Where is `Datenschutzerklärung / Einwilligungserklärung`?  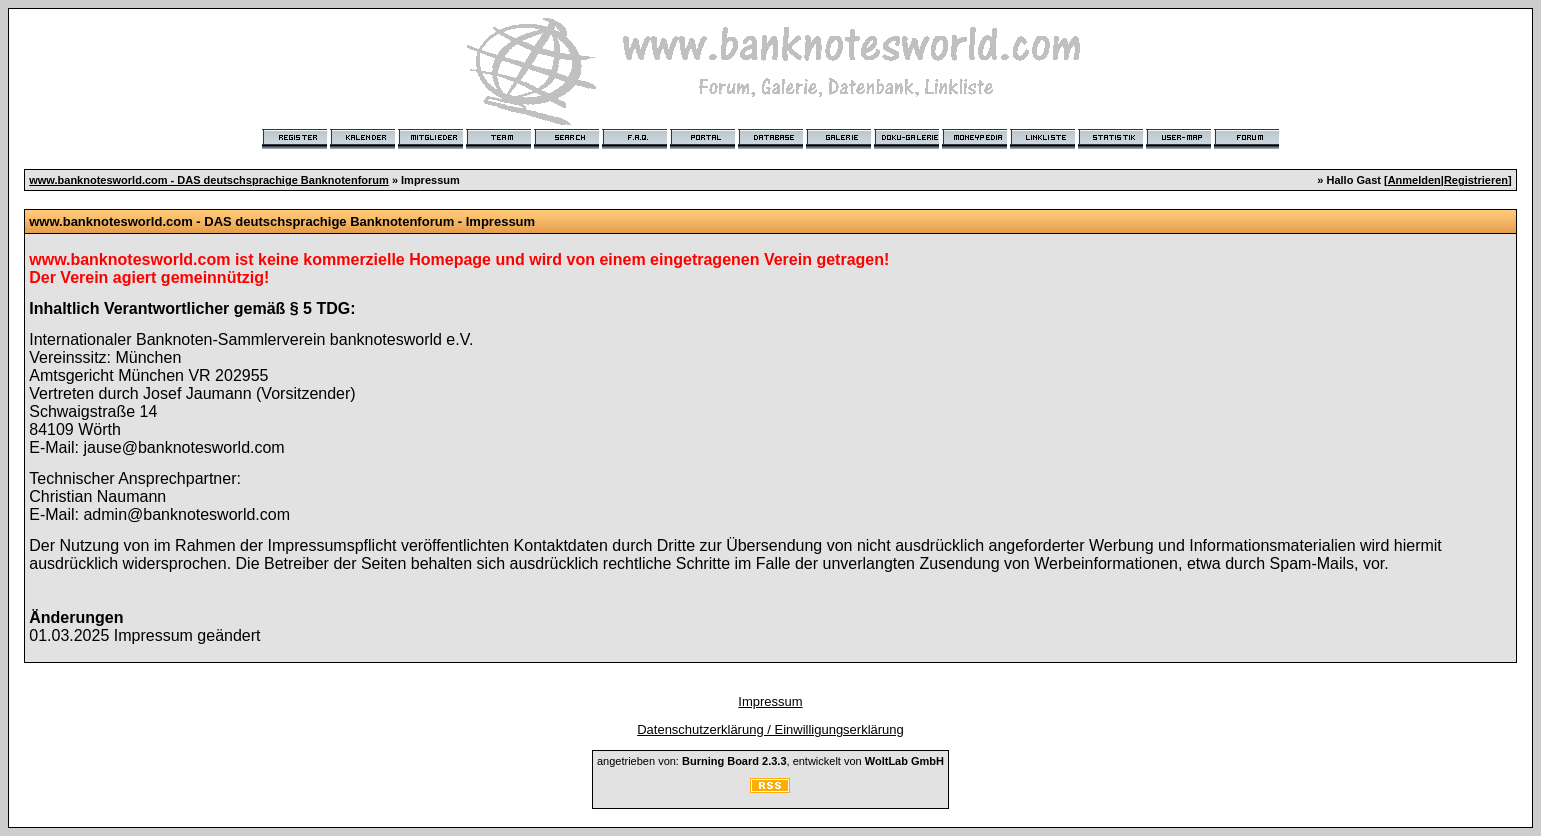 Datenschutzerklärung / Einwilligungserklärung is located at coordinates (770, 729).